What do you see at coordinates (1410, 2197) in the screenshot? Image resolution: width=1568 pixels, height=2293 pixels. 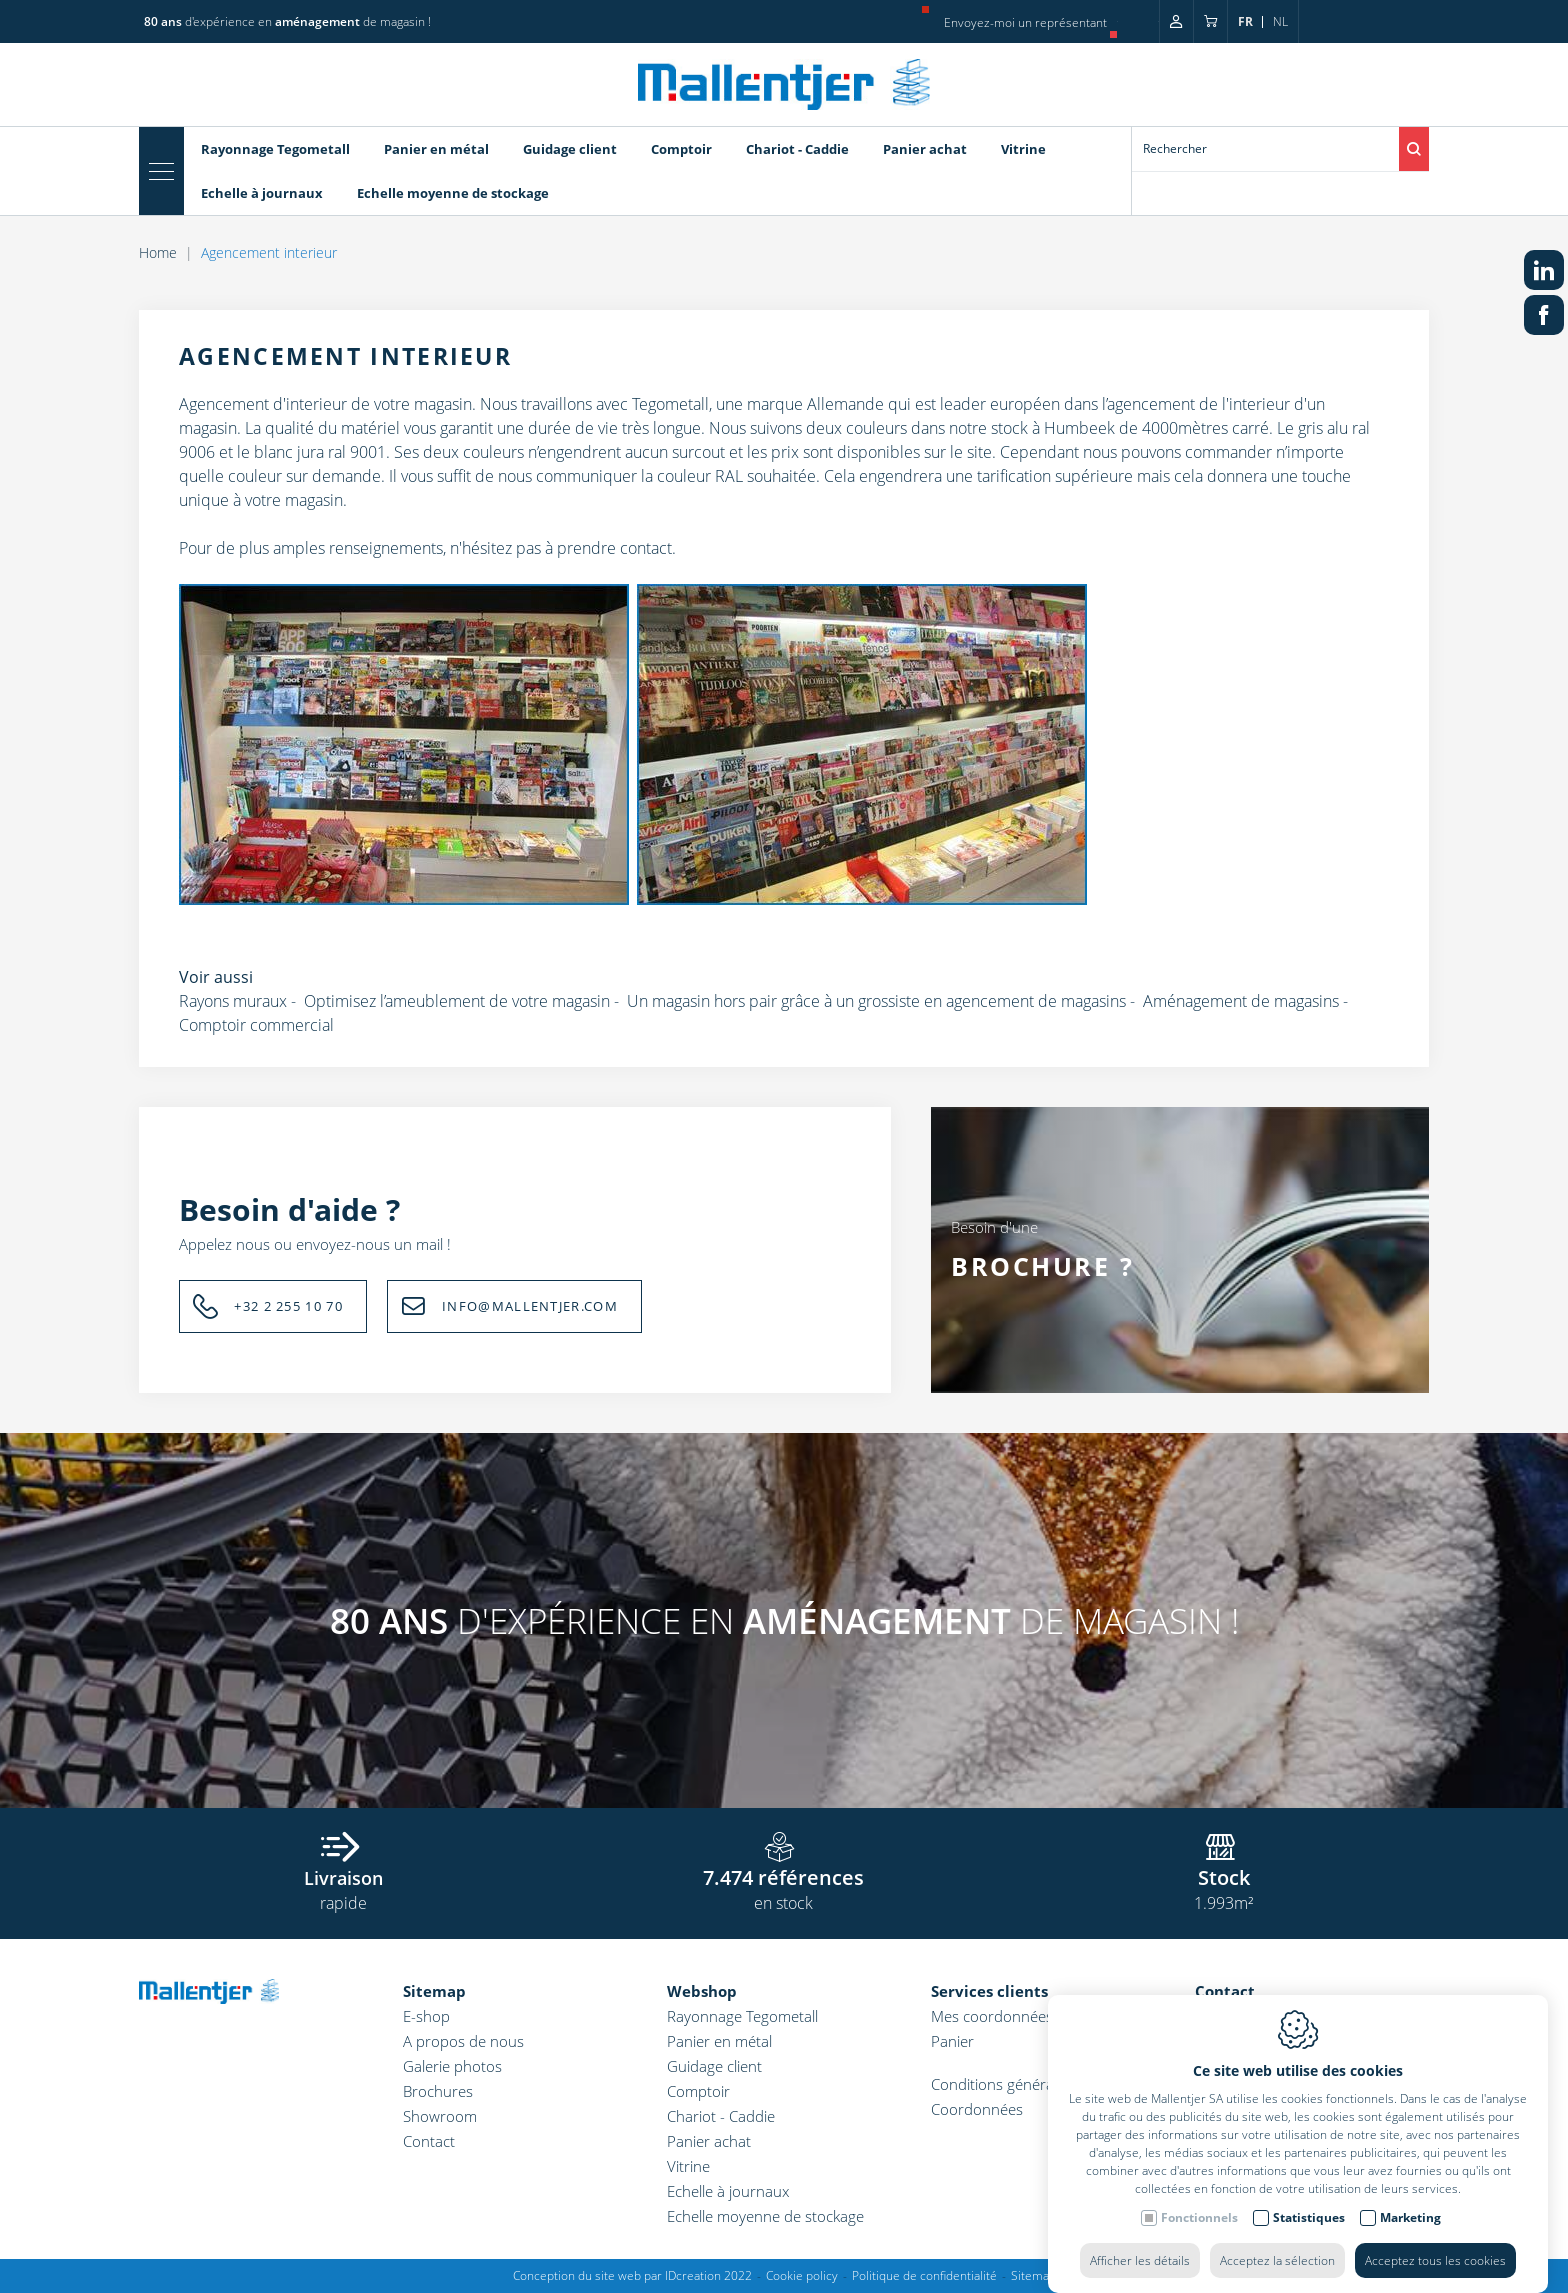 I see `Marketing` at bounding box center [1410, 2197].